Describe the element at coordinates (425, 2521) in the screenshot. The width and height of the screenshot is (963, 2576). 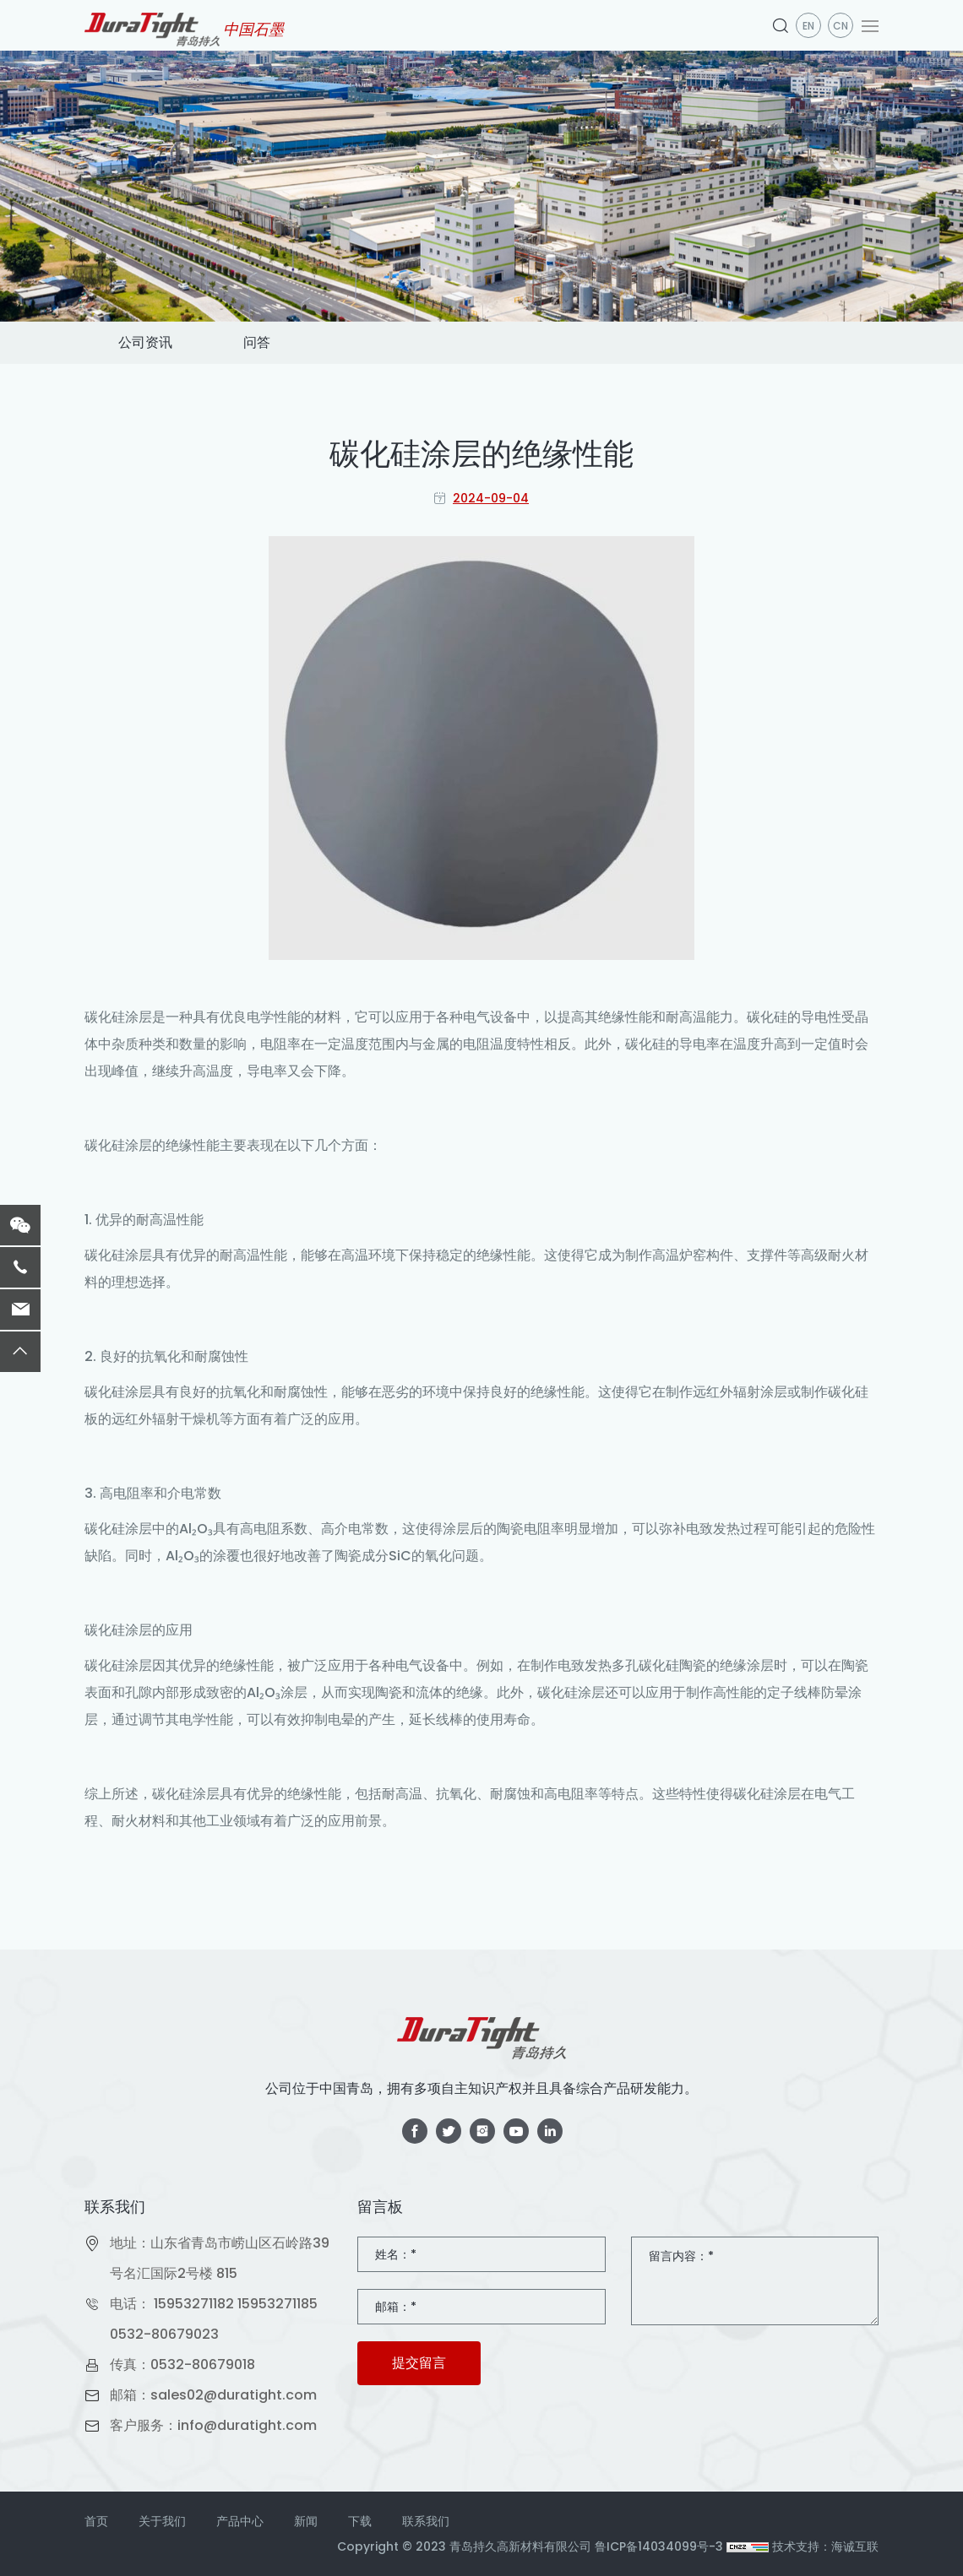
I see `联系我们` at that location.